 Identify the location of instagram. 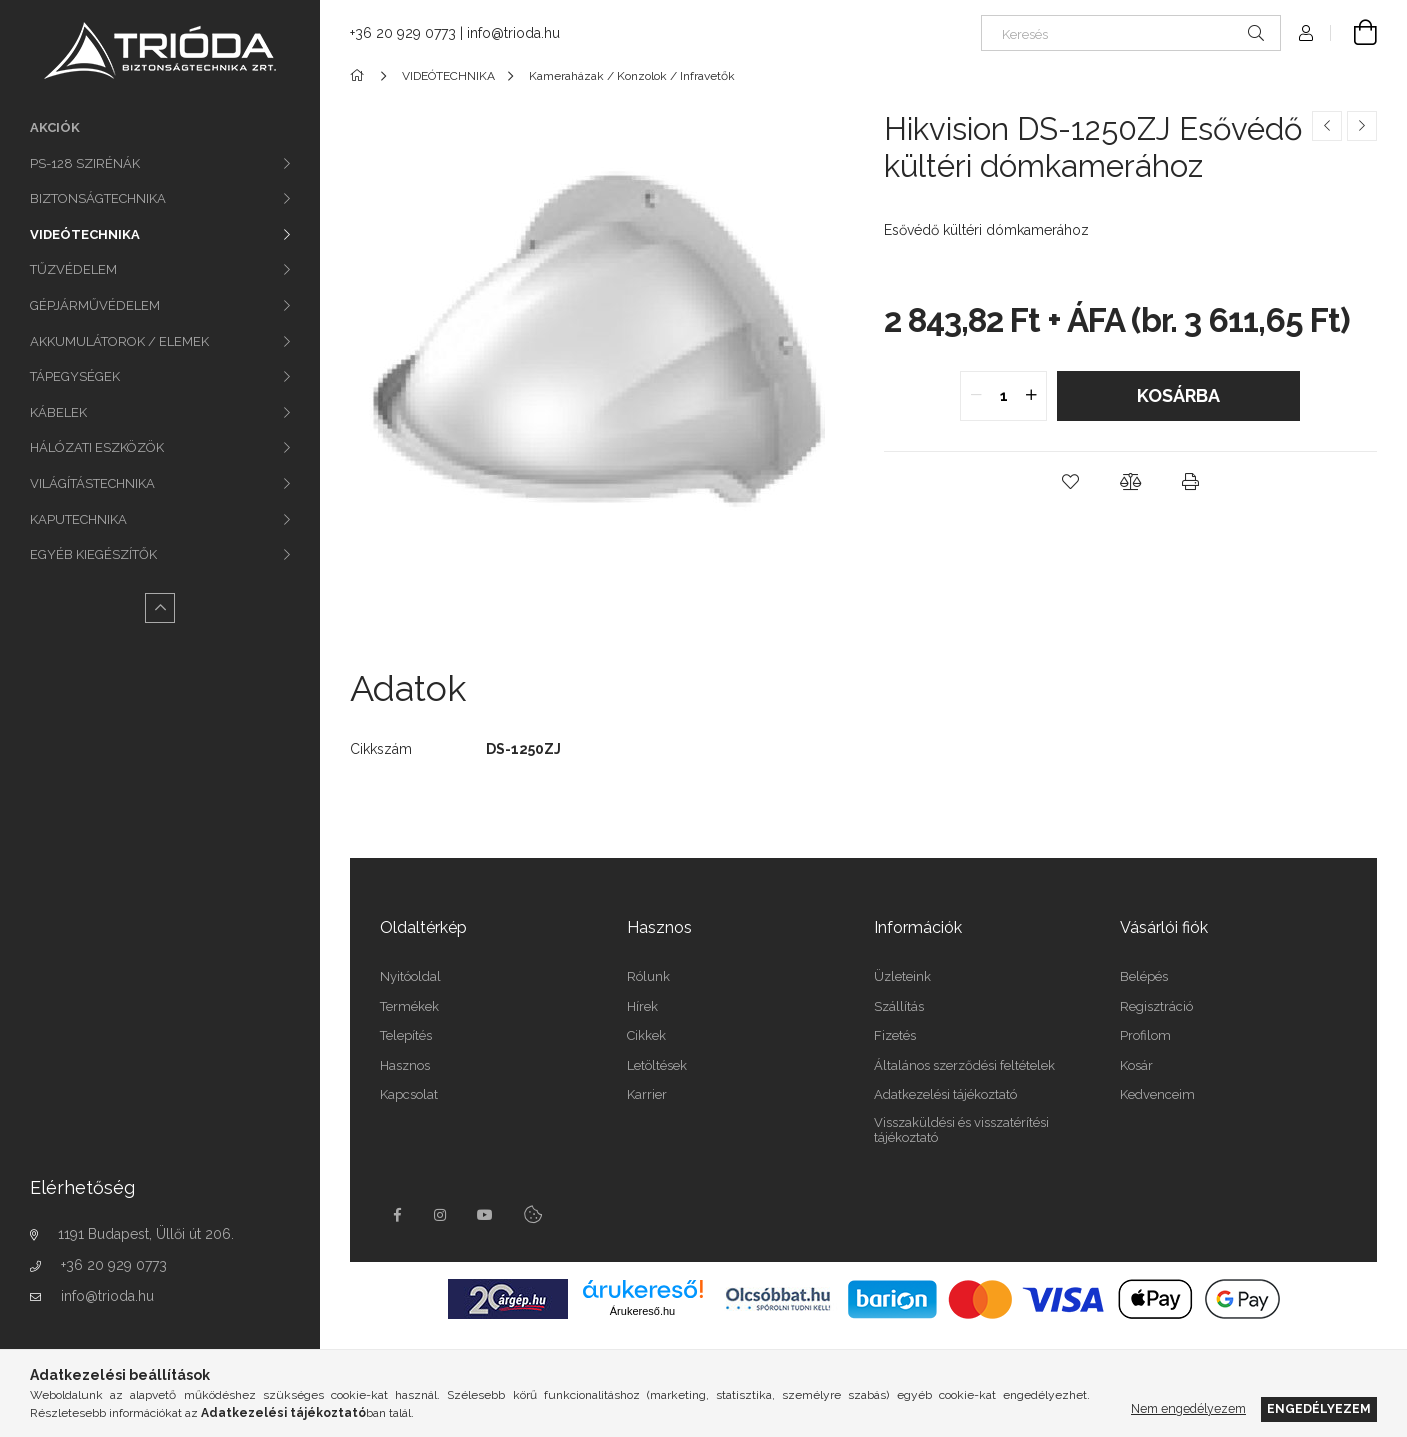
(441, 1215).